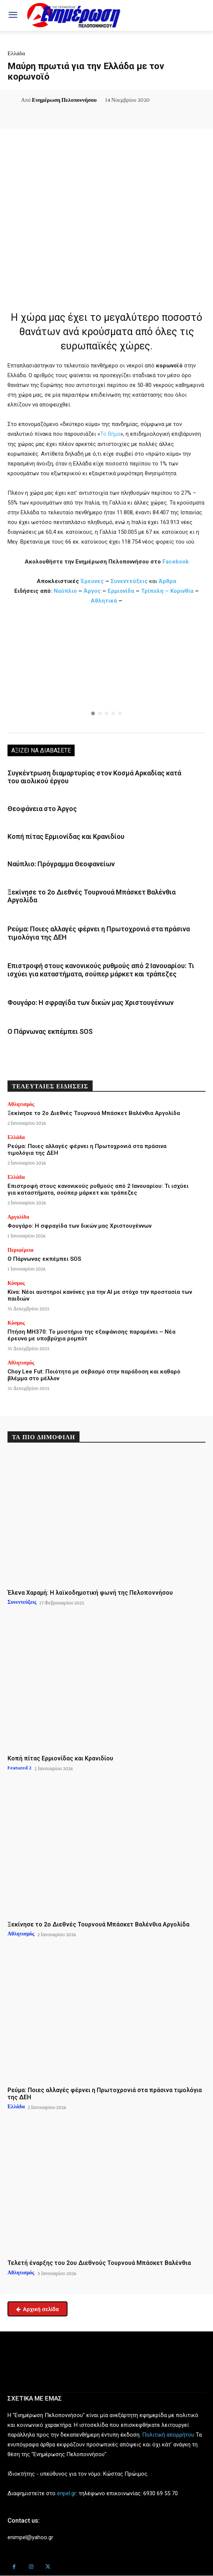  What do you see at coordinates (66, 836) in the screenshot?
I see `Κοπή πίτας Ερμιονίδας και Κρανιδίου` at bounding box center [66, 836].